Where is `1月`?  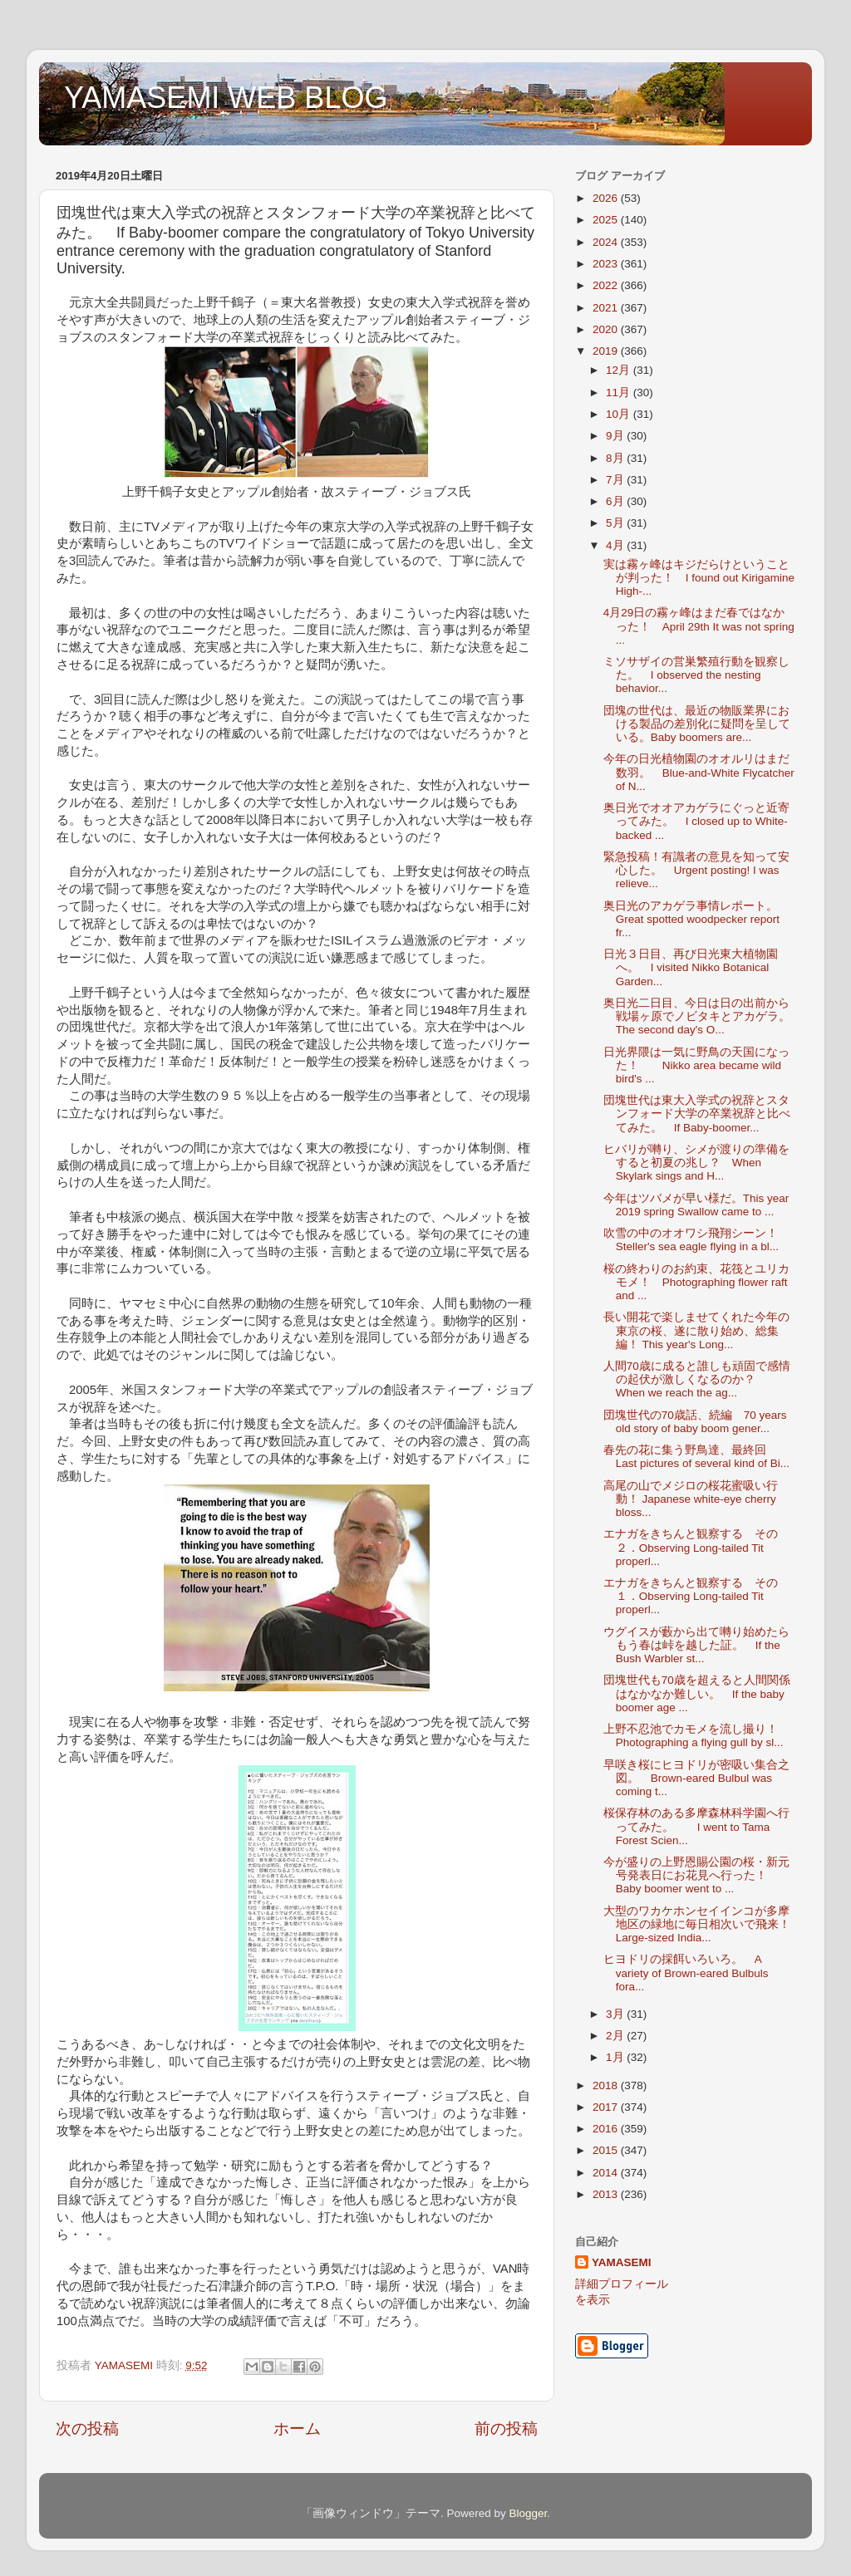
1月 is located at coordinates (616, 2057).